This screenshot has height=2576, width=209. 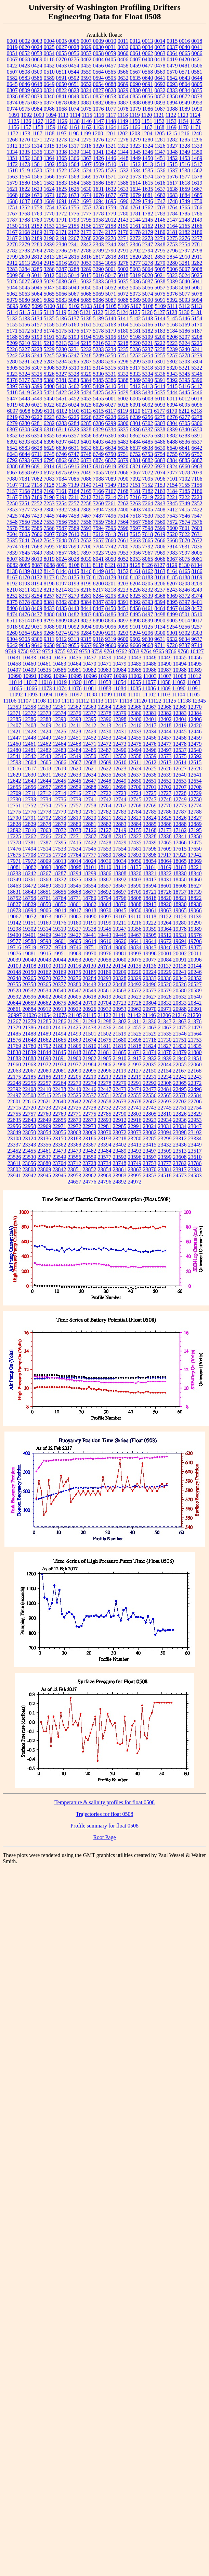 I want to click on 12637, so click(x=135, y=775).